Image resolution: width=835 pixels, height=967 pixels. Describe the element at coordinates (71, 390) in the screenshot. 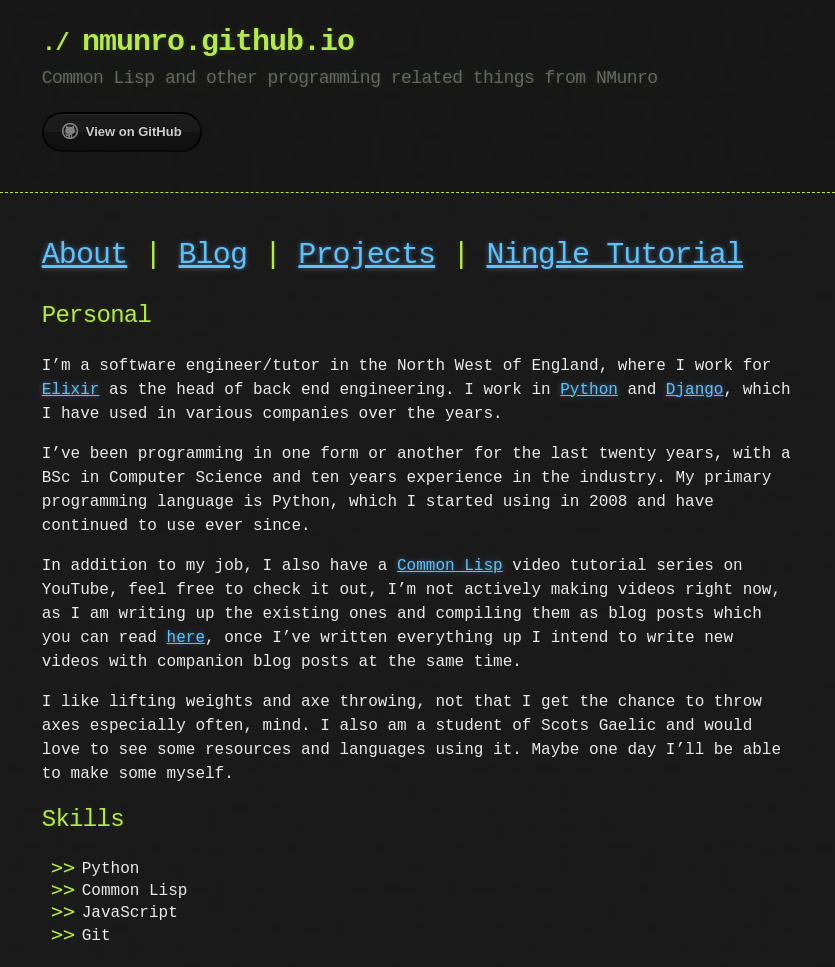

I see `Elixir` at that location.